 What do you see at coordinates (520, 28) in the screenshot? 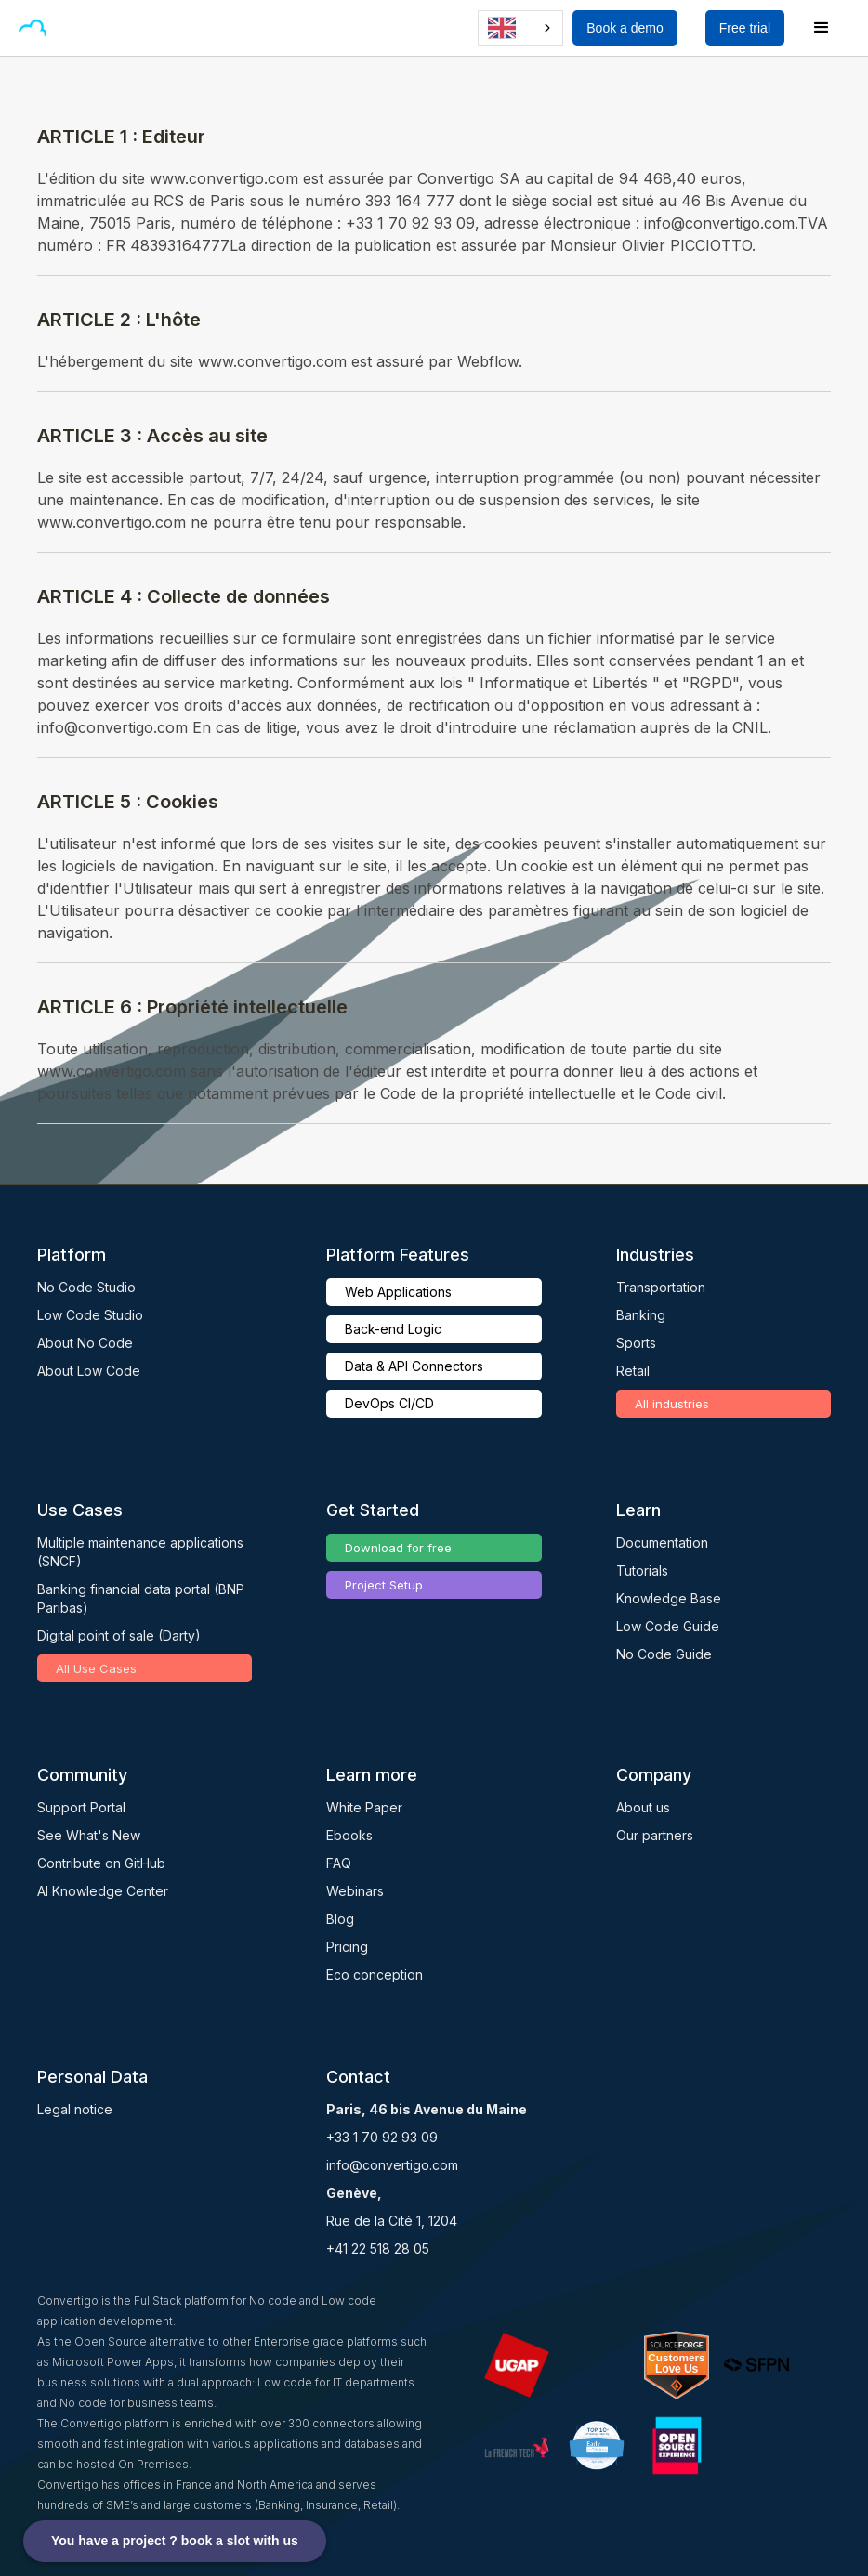
I see `[English]` at bounding box center [520, 28].